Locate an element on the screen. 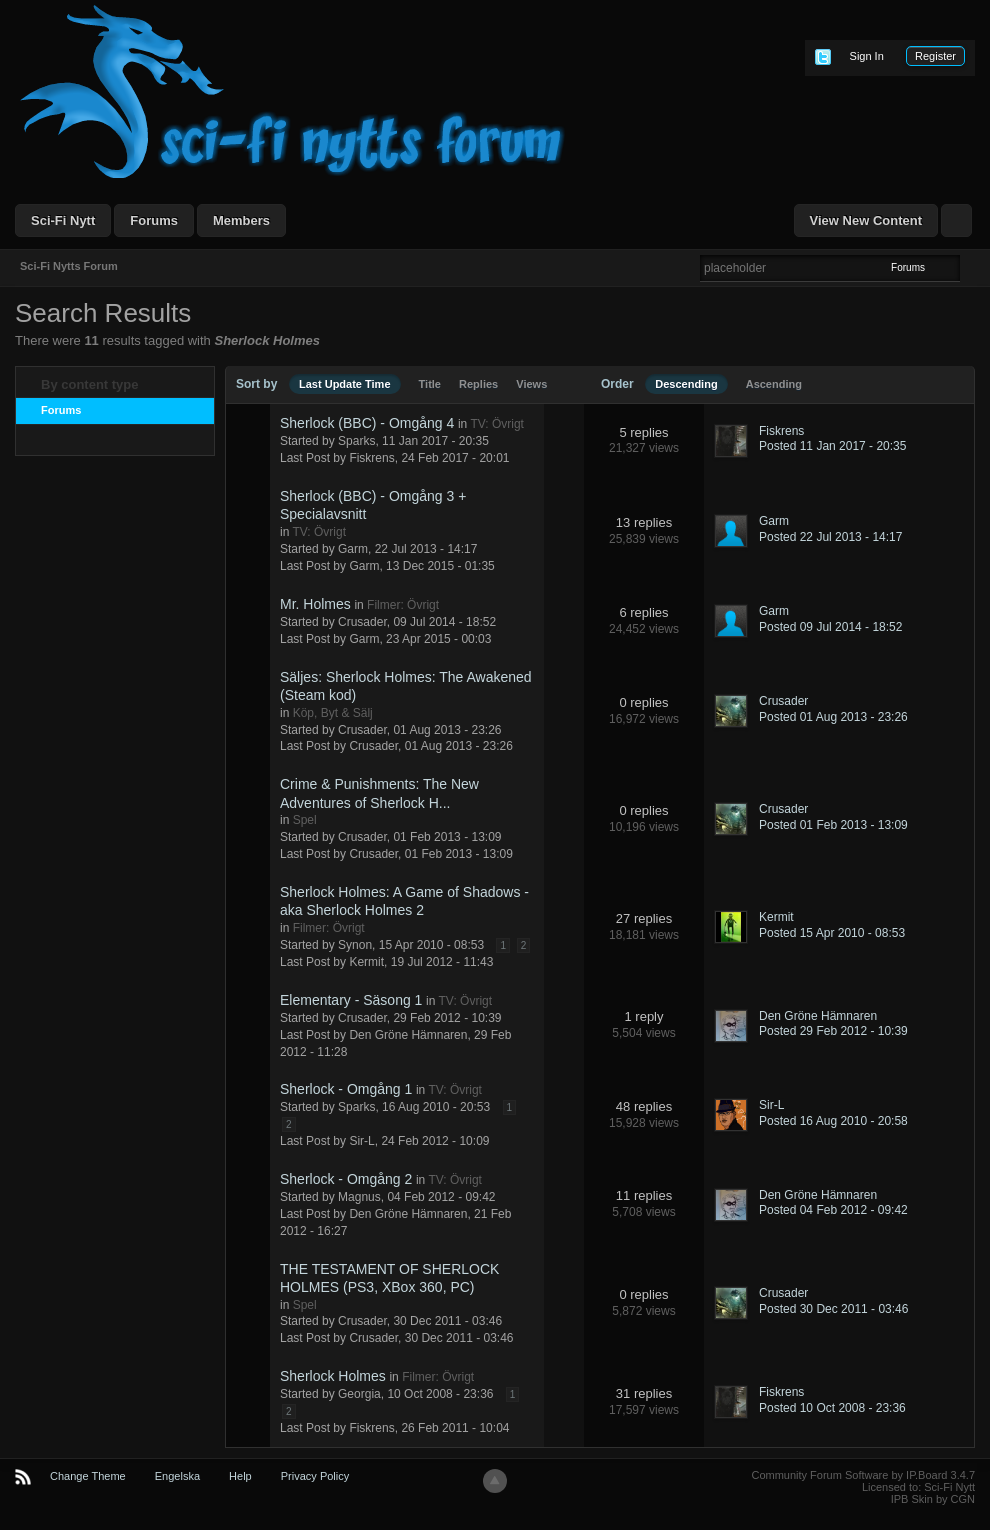 The width and height of the screenshot is (990, 1530). Sign In is located at coordinates (867, 56).